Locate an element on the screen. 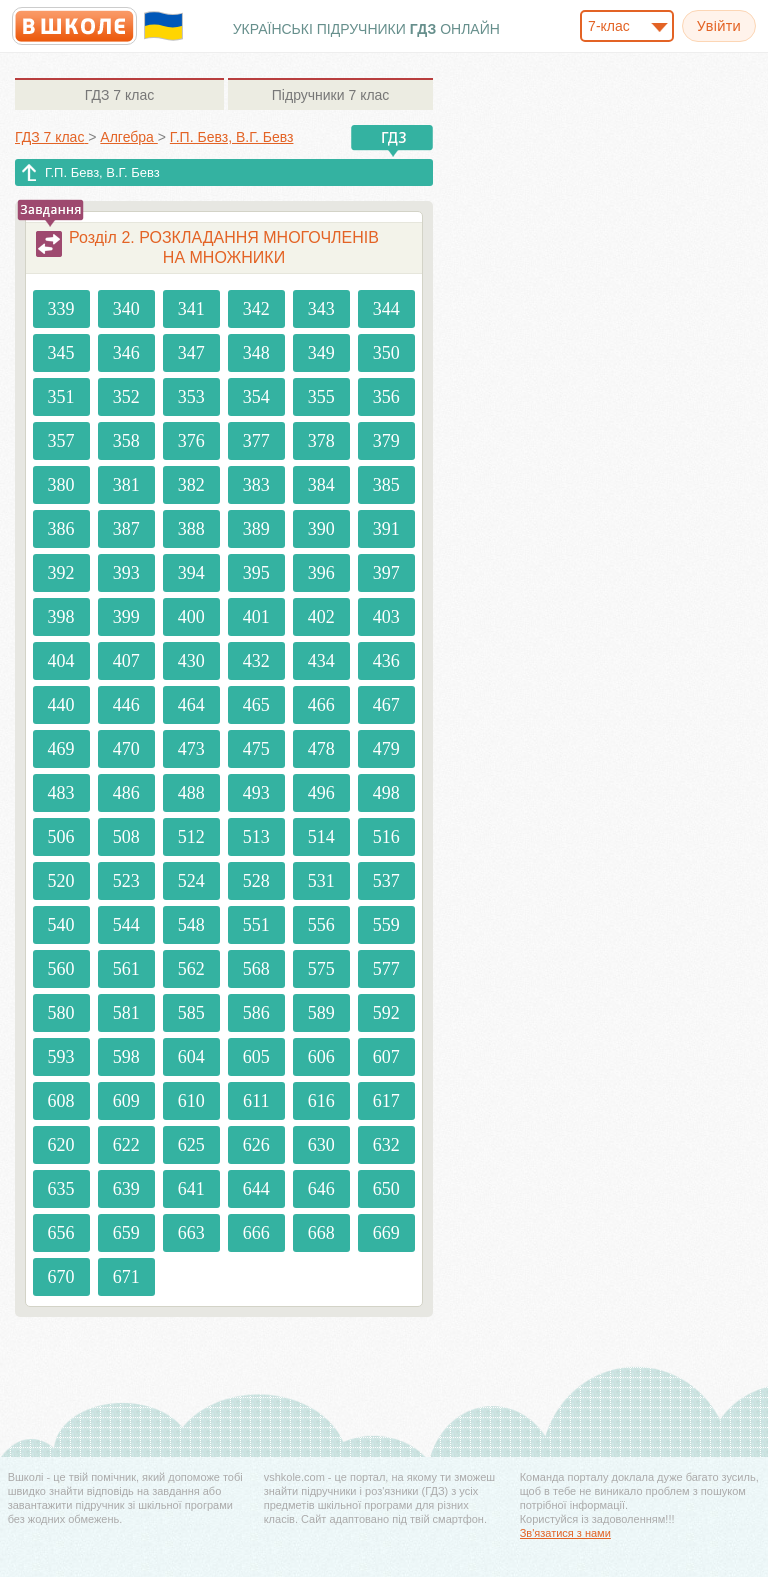 This screenshot has width=768, height=1577. 586 is located at coordinates (256, 1013).